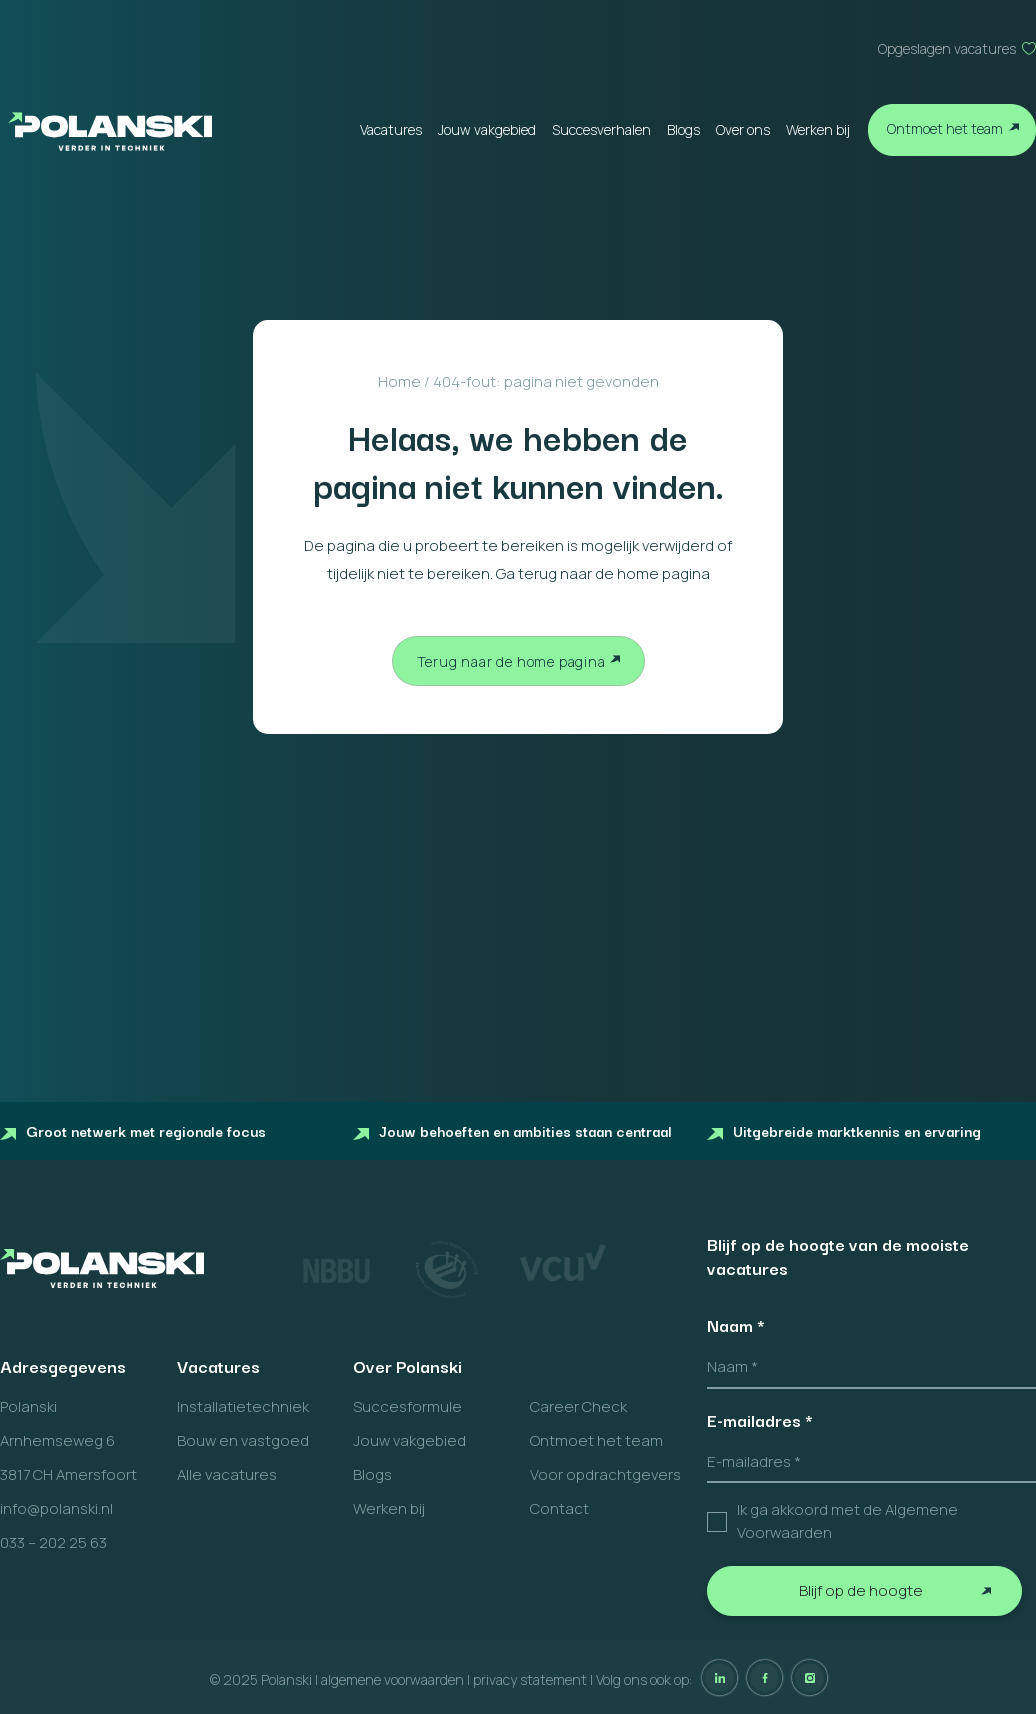 Image resolution: width=1036 pixels, height=1714 pixels. I want to click on Terug naar de home pagina, so click(511, 661).